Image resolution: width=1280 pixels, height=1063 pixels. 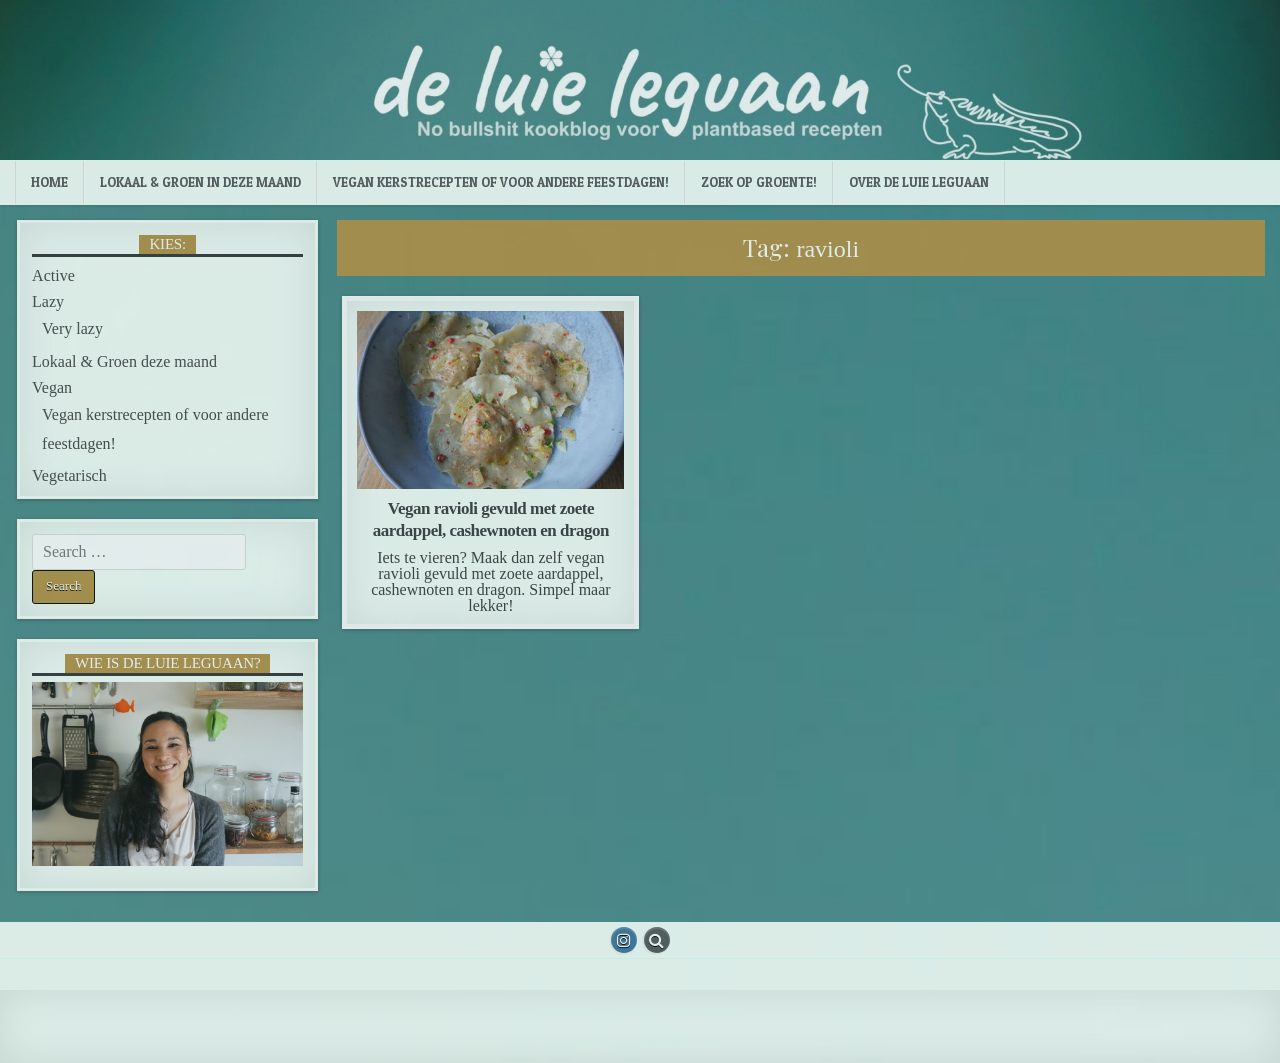 What do you see at coordinates (69, 475) in the screenshot?
I see `Vegetarisch` at bounding box center [69, 475].